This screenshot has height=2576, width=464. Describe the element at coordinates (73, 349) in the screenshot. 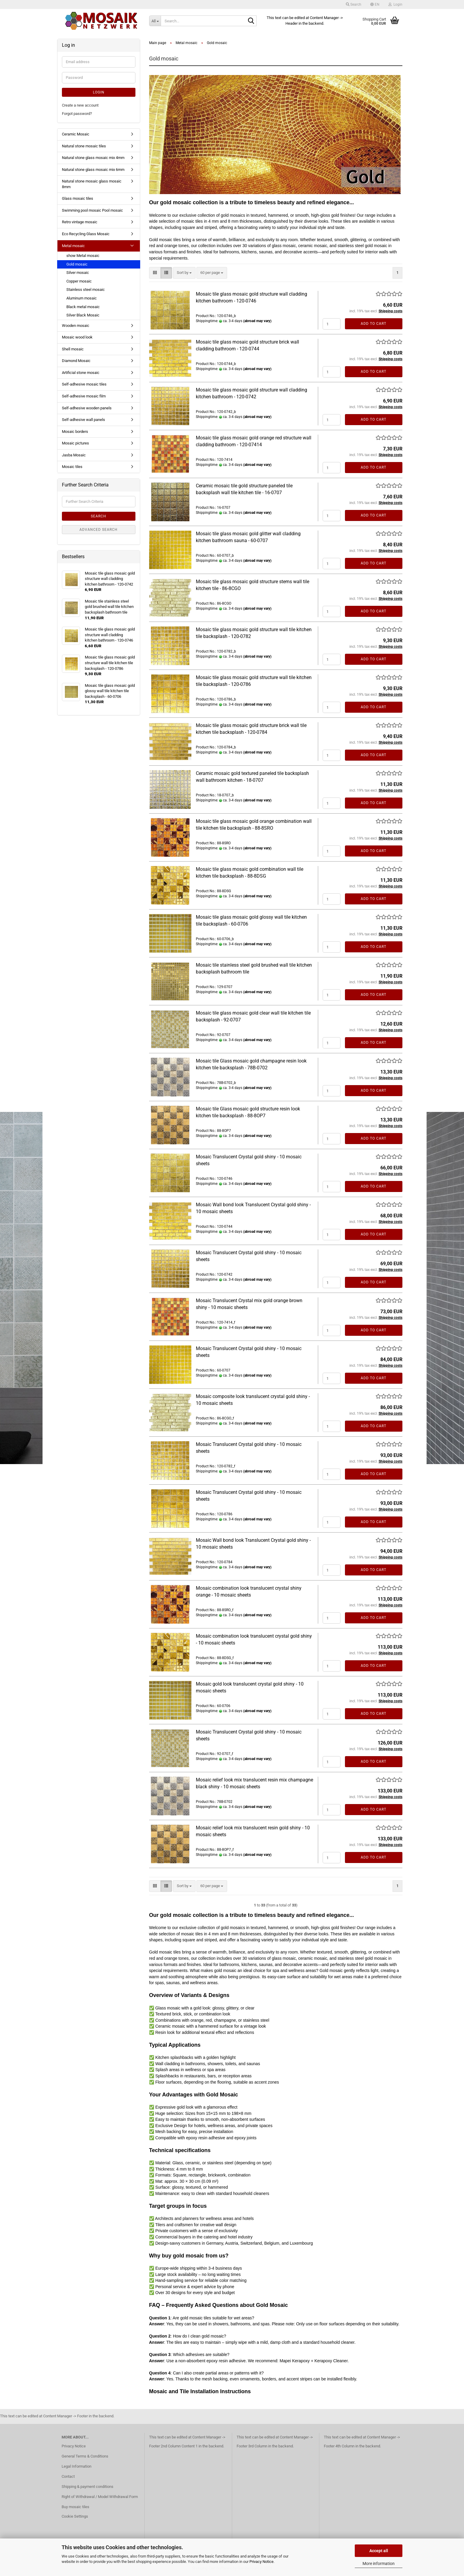

I see `Shell mosaic` at that location.